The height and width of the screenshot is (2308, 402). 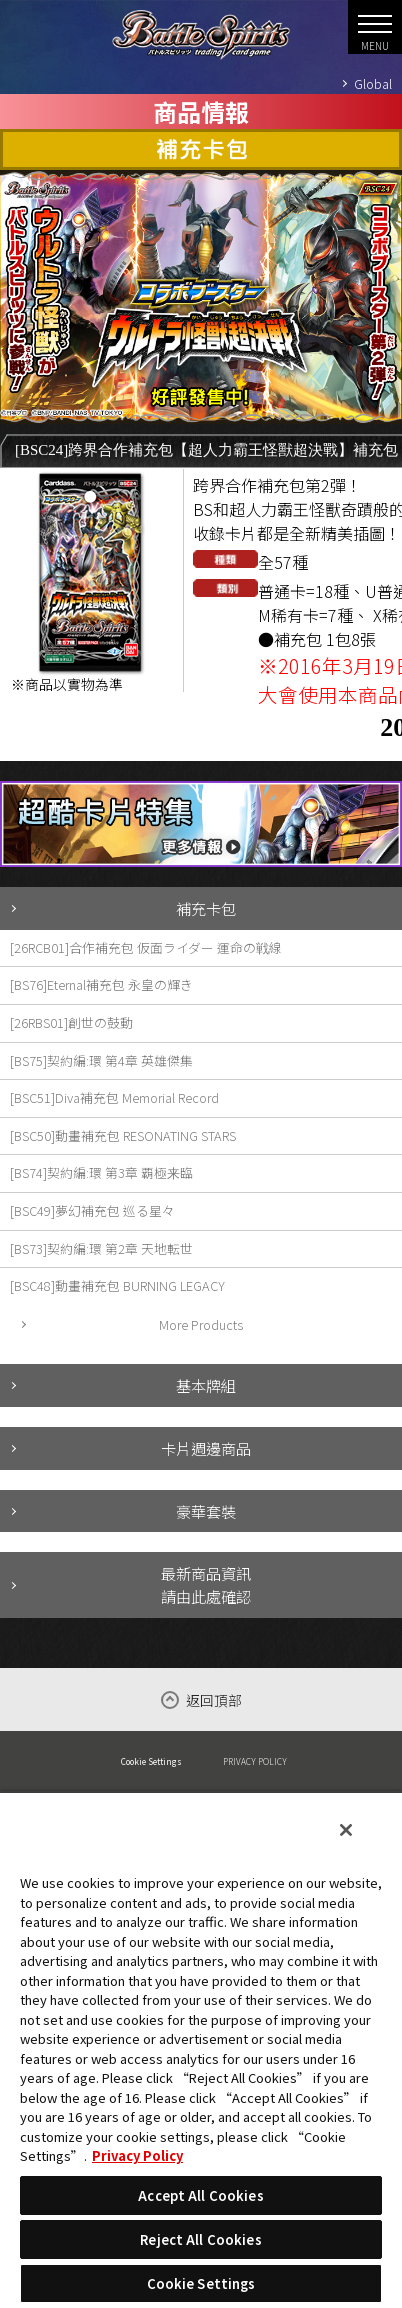 I want to click on 補充卡包, so click(x=206, y=908).